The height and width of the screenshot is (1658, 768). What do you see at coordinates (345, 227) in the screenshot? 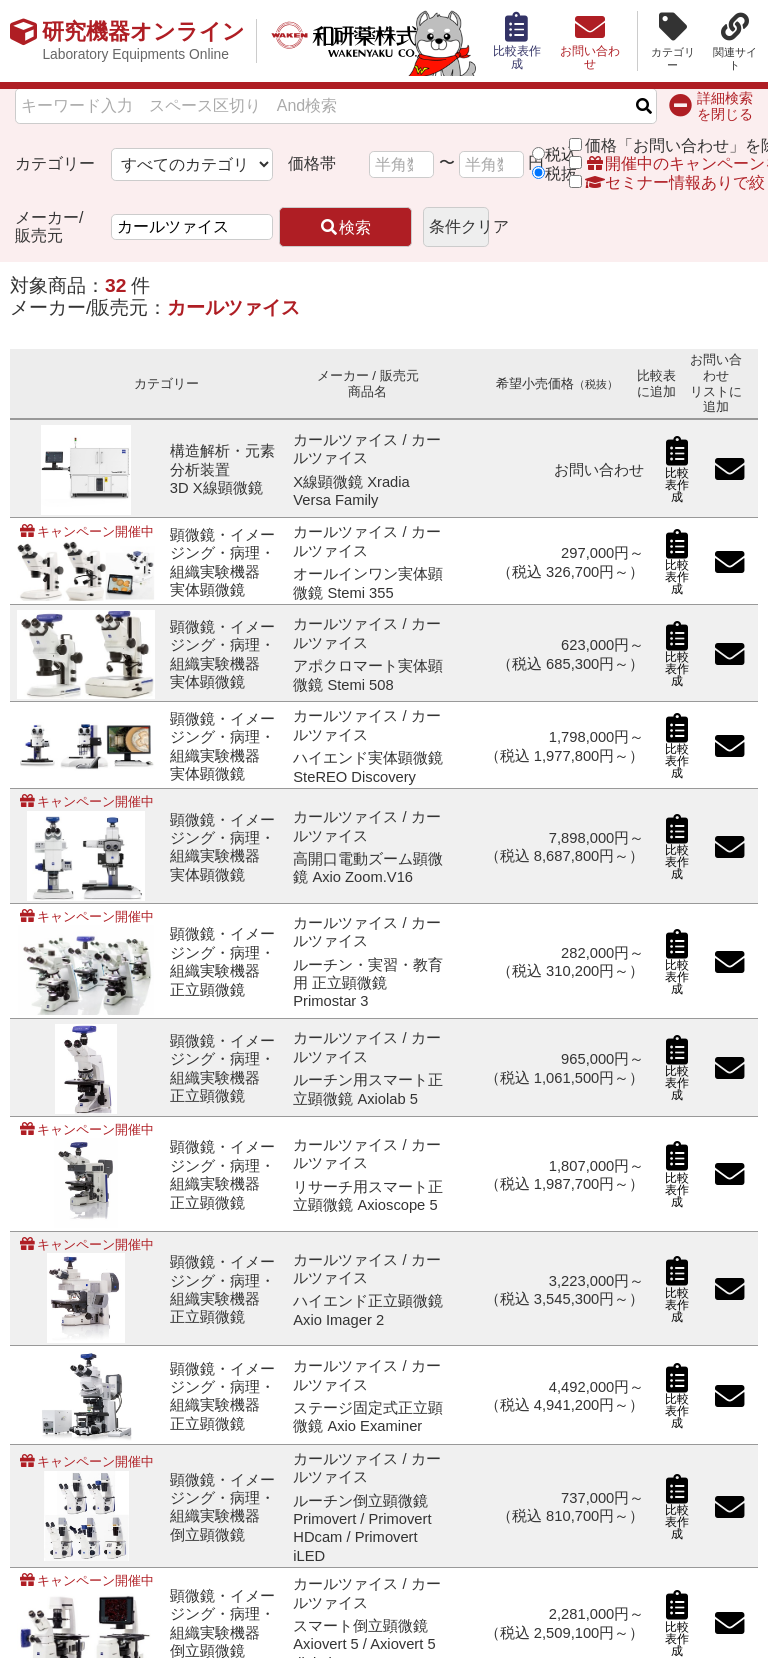
I see `検索` at bounding box center [345, 227].